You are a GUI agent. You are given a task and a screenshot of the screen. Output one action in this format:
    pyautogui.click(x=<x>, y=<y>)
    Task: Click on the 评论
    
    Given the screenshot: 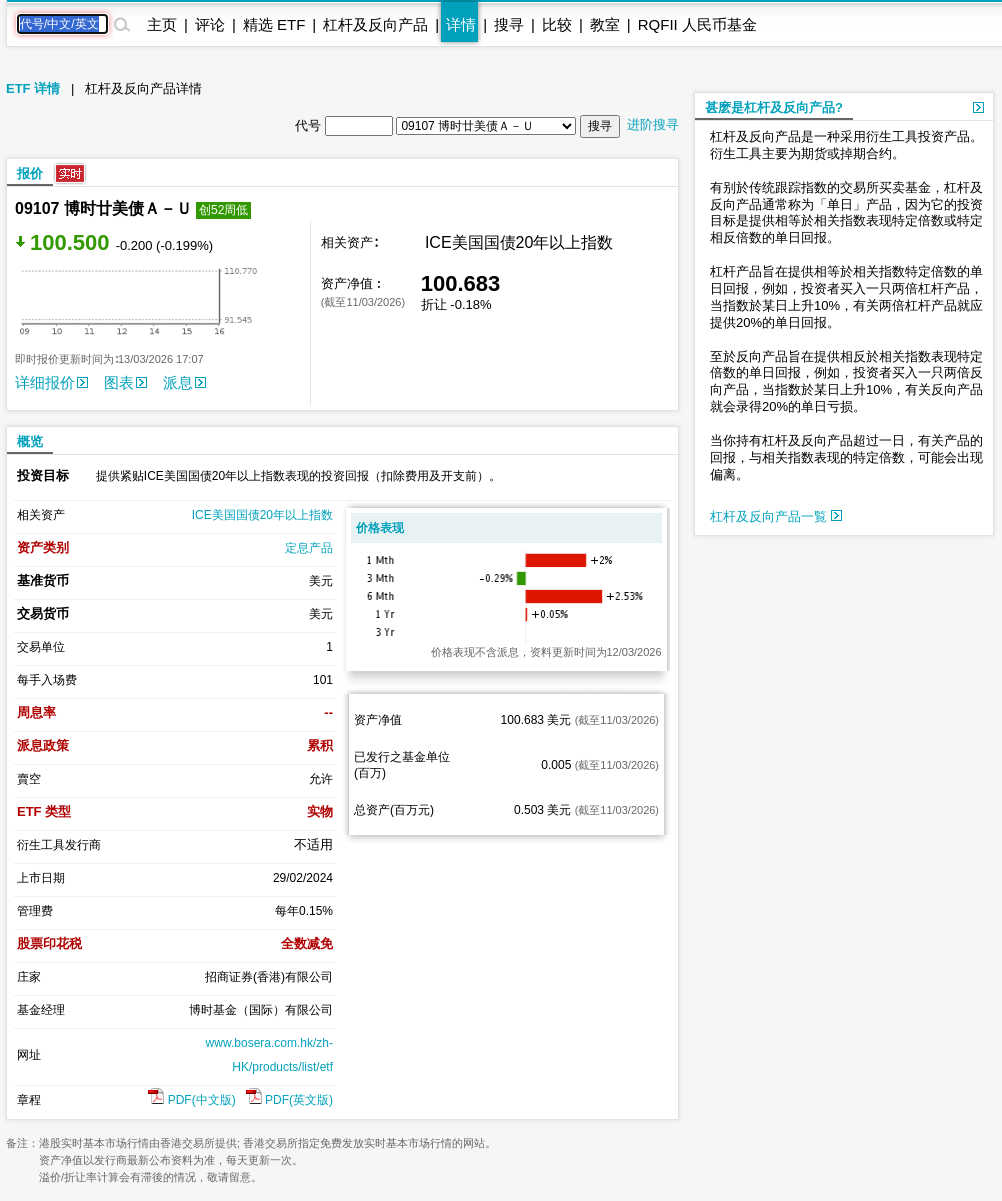 What is the action you would take?
    pyautogui.click(x=210, y=24)
    